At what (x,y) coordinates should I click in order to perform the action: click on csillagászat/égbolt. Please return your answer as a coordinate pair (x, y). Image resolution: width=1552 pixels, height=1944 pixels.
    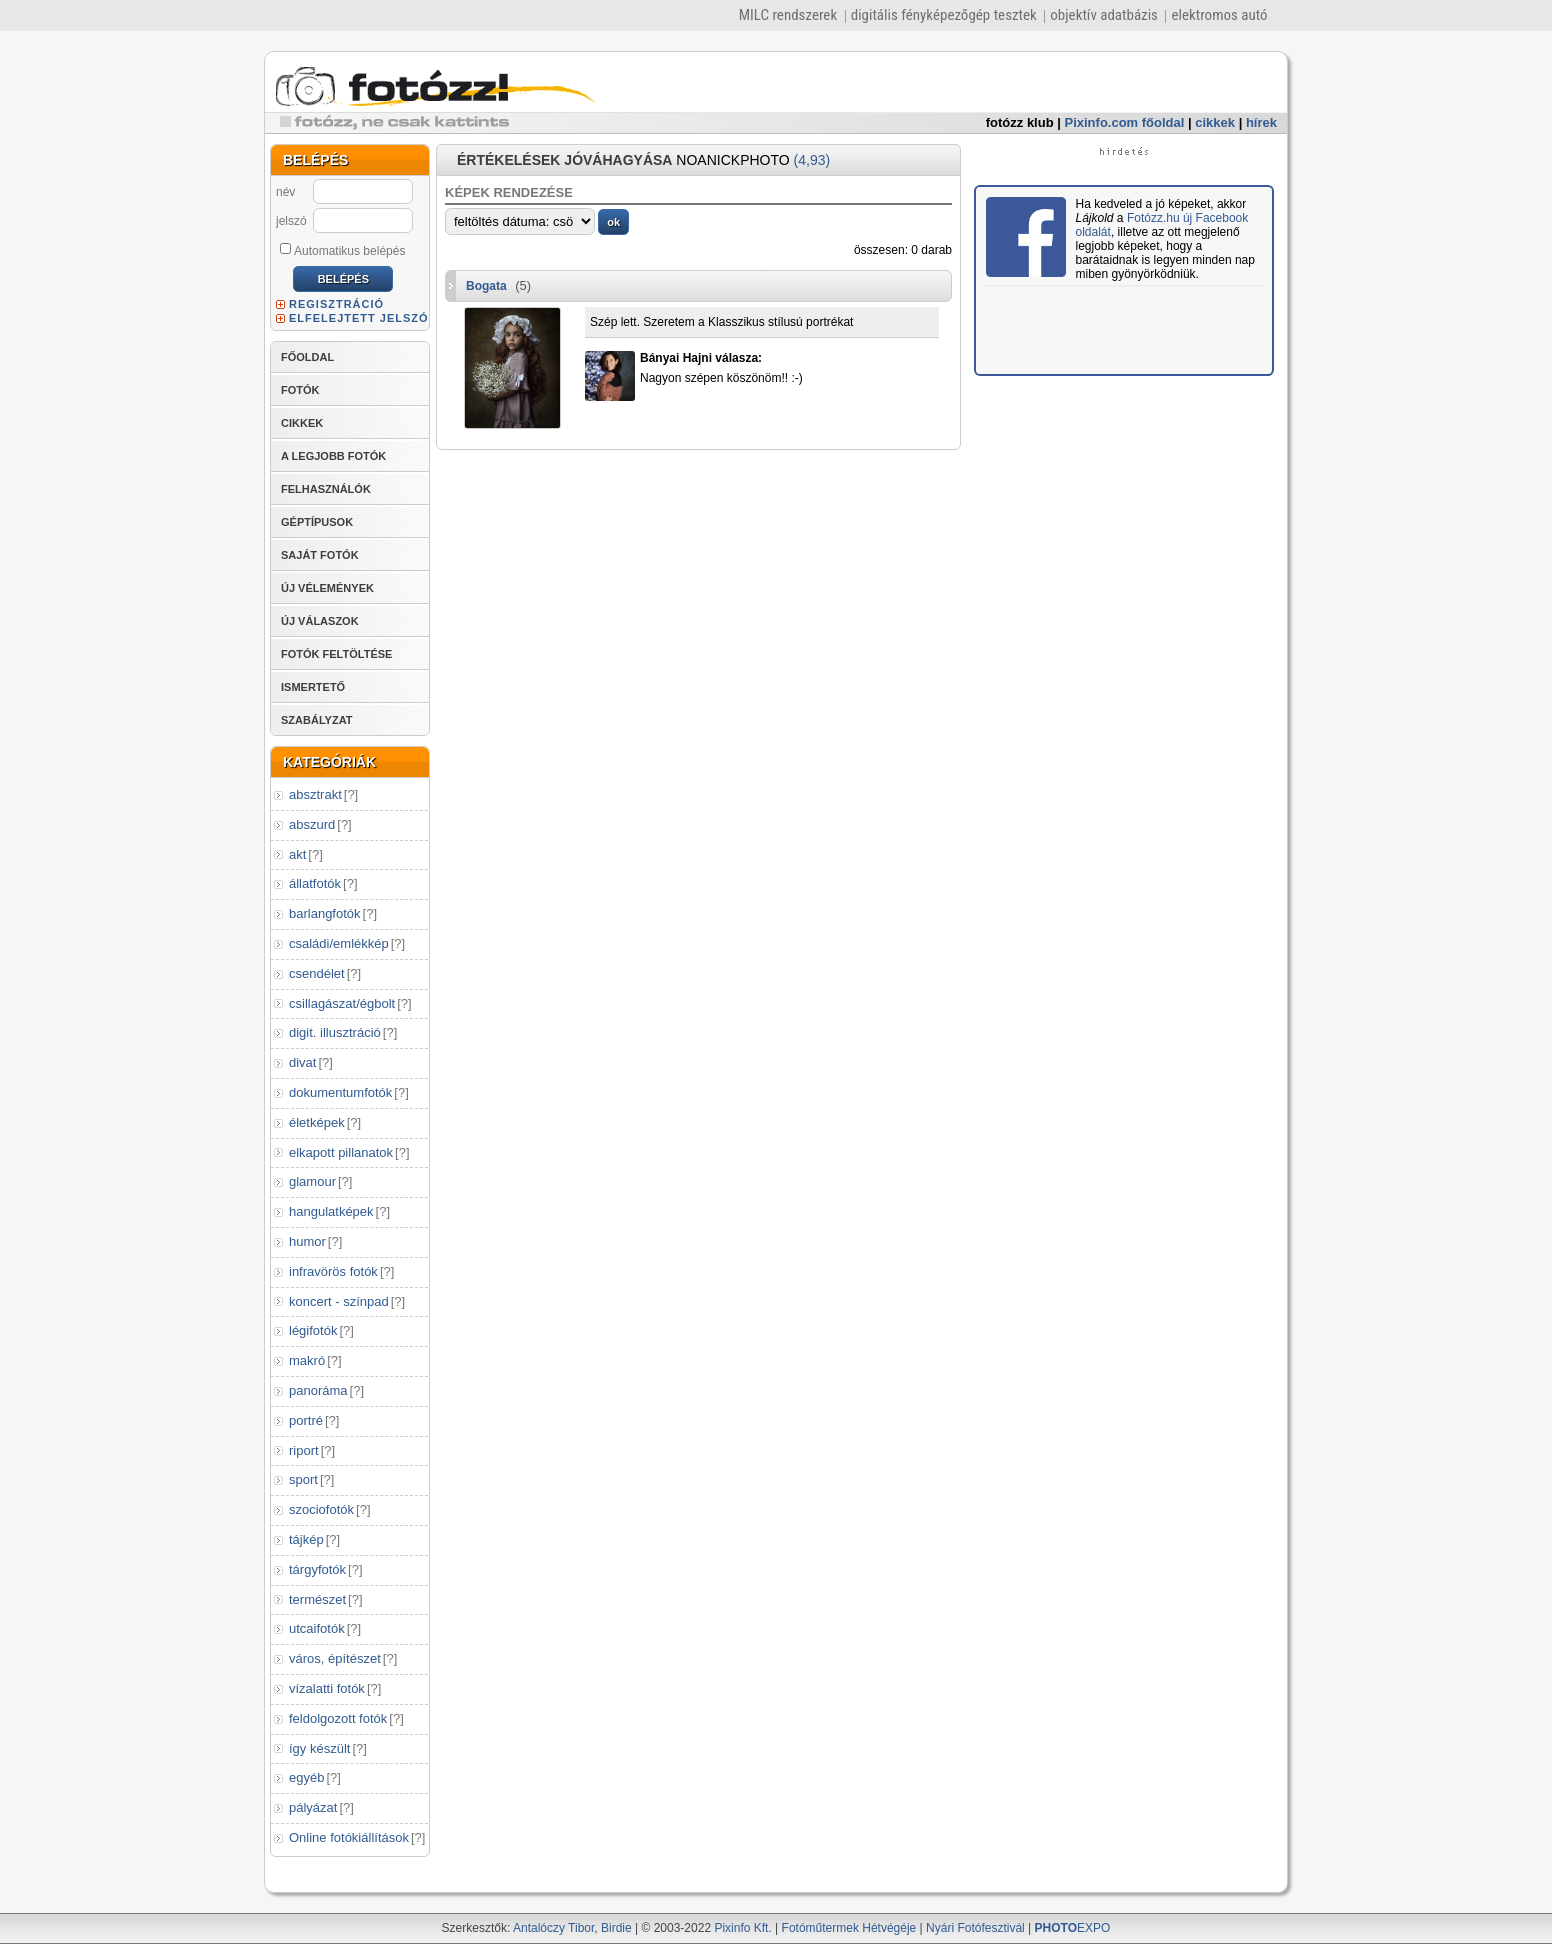
    Looking at the image, I should click on (342, 1003).